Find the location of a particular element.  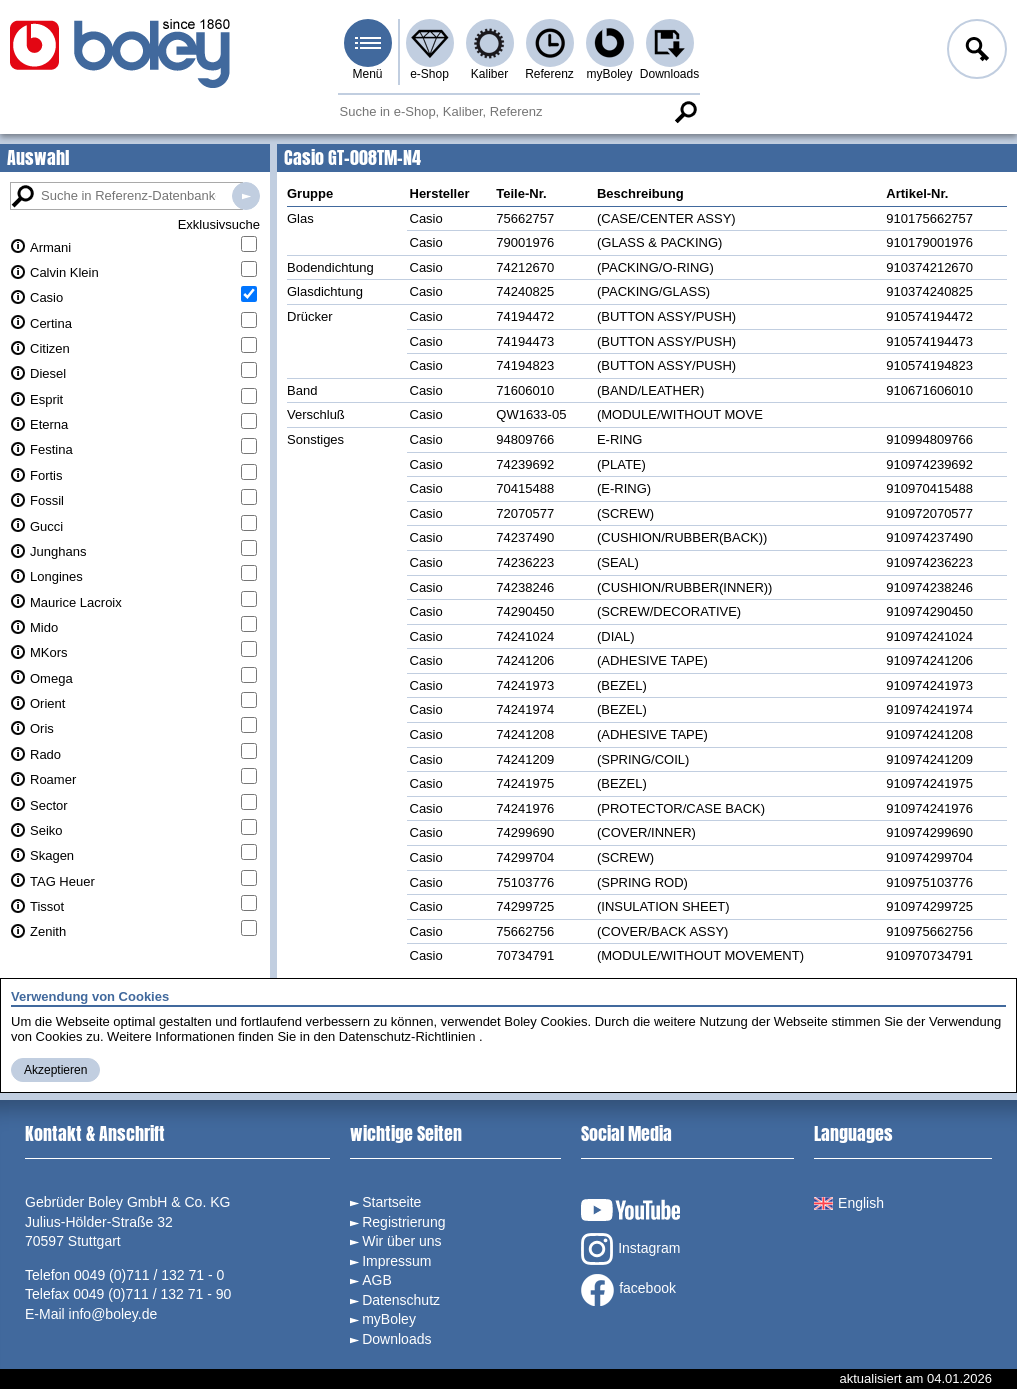

Orient is located at coordinates (47, 703).